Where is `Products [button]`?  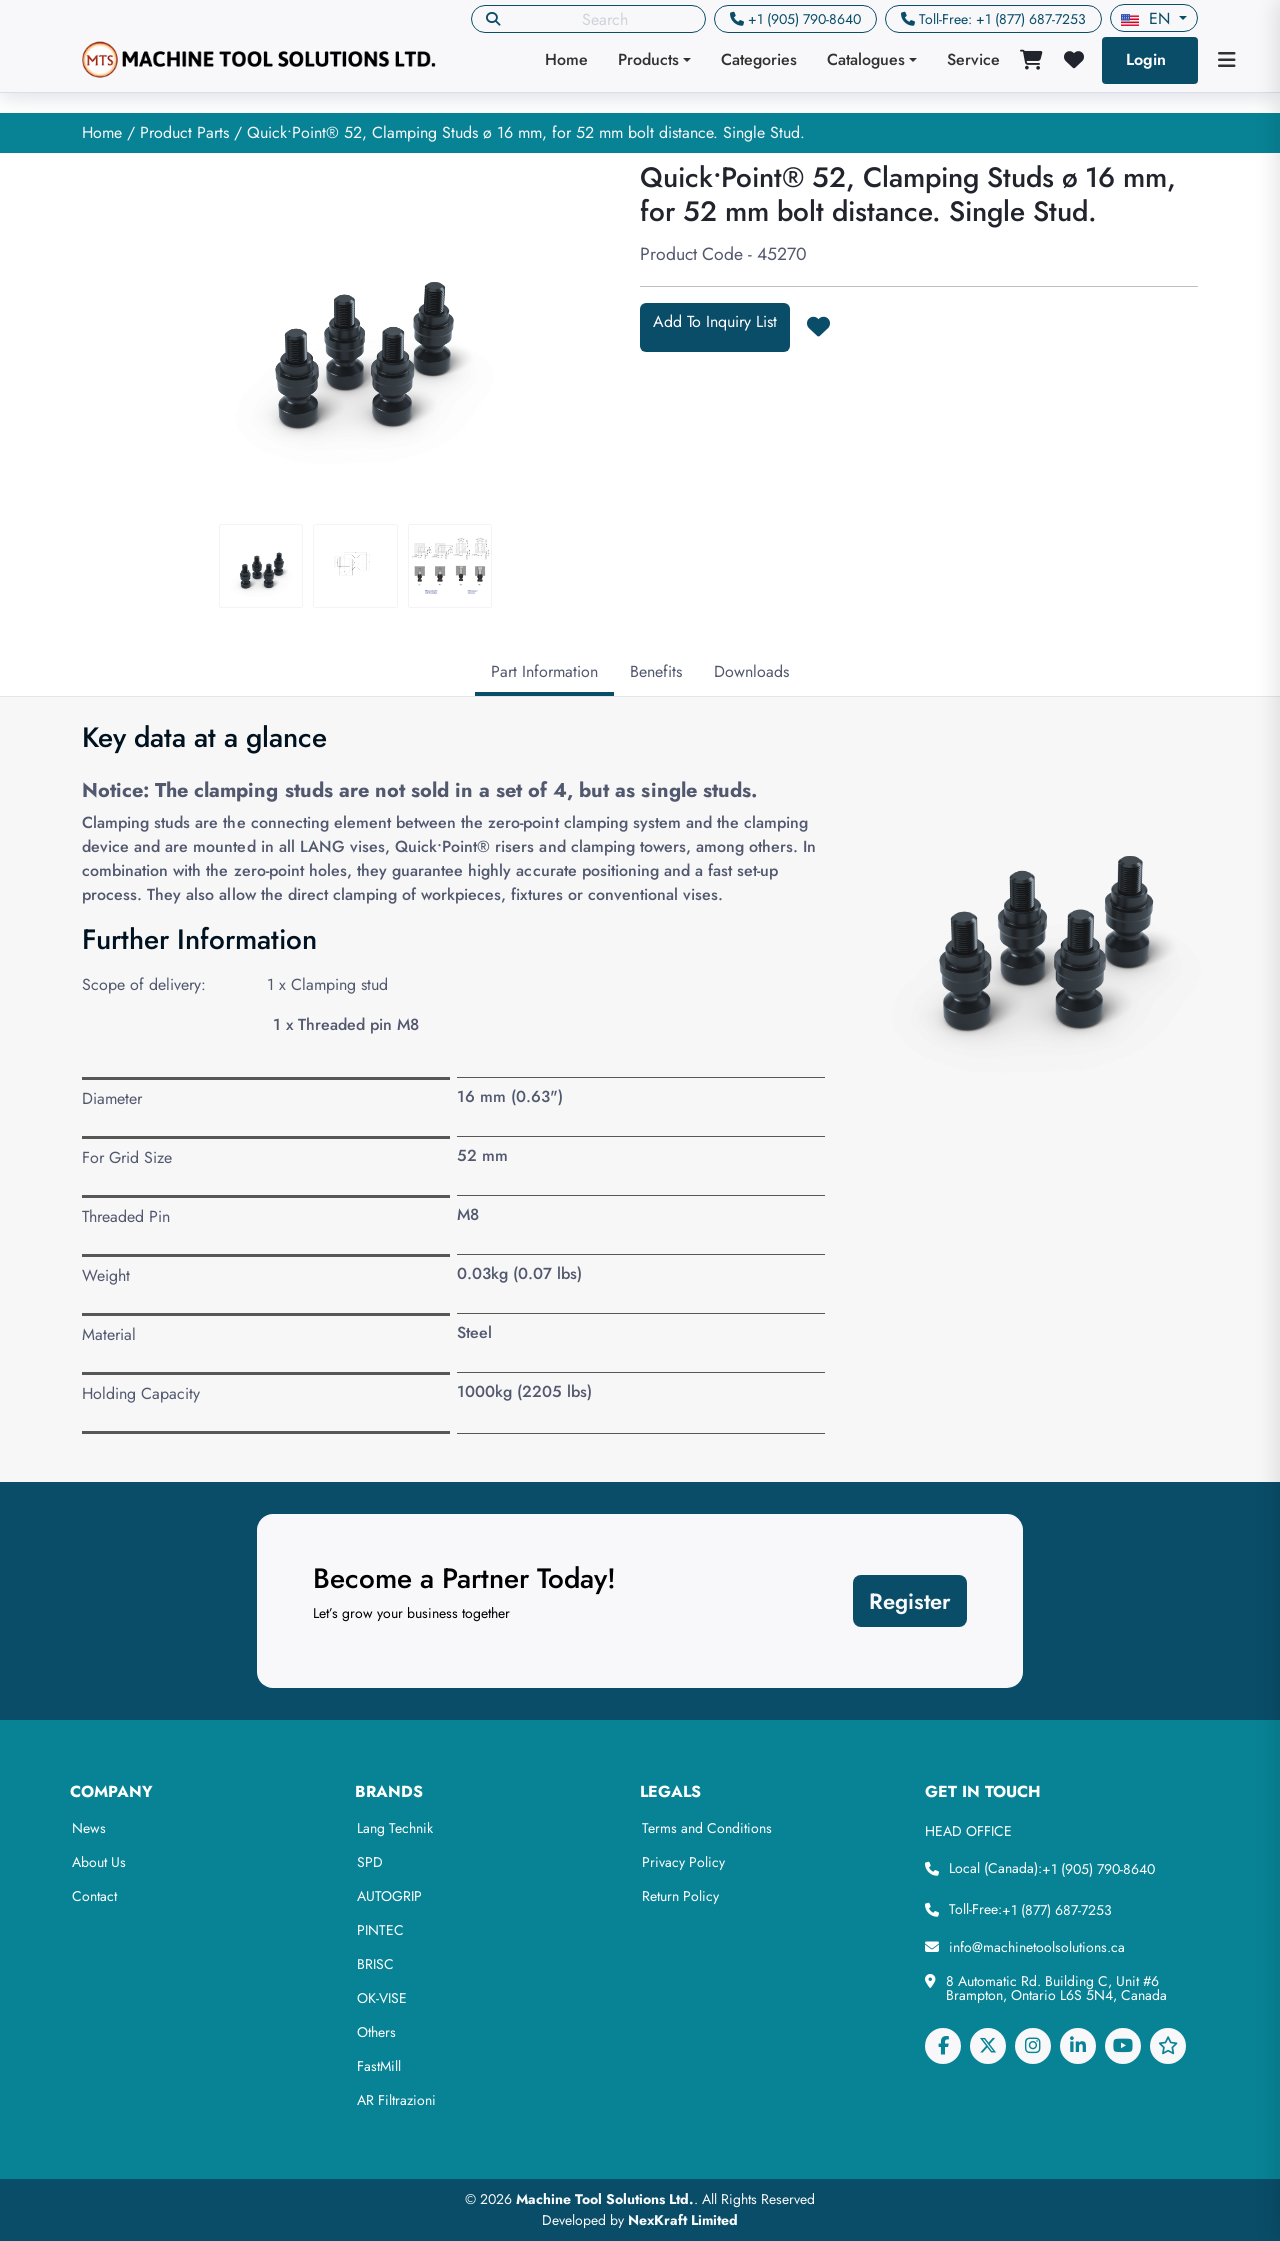
Products [button] is located at coordinates (648, 59).